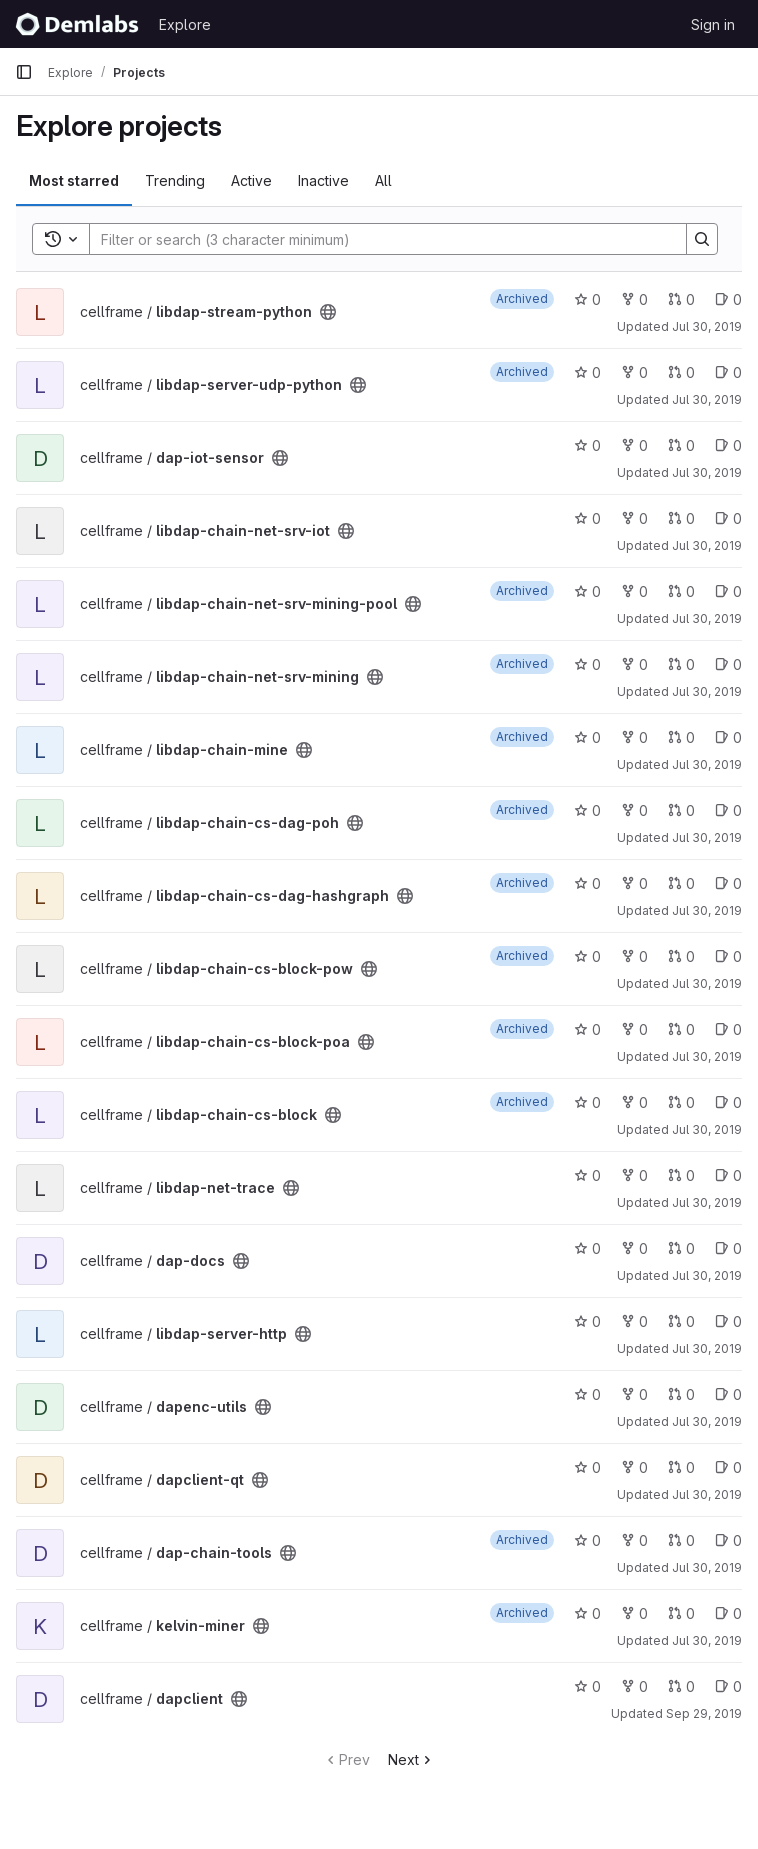 The height and width of the screenshot is (1849, 758). Describe the element at coordinates (634, 1686) in the screenshot. I see `0 [dapclient has 0 forks]` at that location.